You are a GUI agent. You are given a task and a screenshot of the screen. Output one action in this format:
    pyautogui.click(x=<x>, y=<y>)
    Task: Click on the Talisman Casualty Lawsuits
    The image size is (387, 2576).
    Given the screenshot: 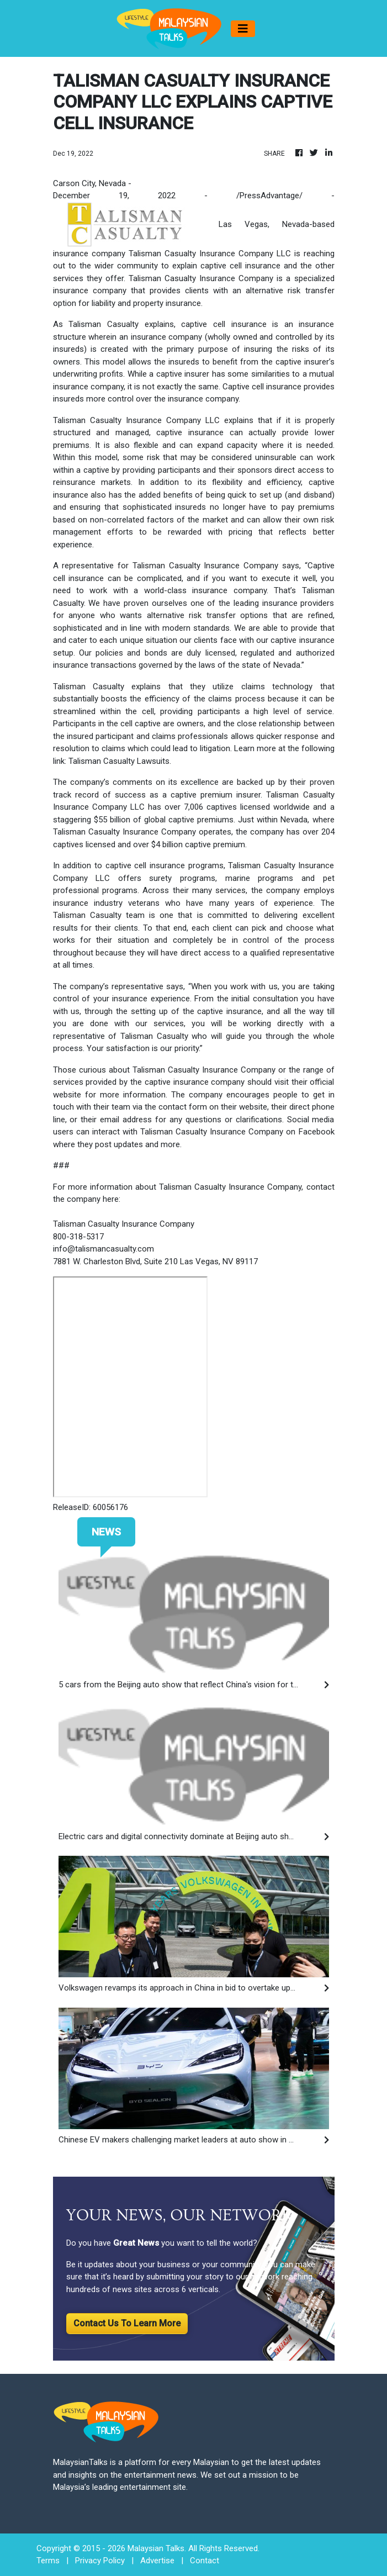 What is the action you would take?
    pyautogui.click(x=118, y=761)
    